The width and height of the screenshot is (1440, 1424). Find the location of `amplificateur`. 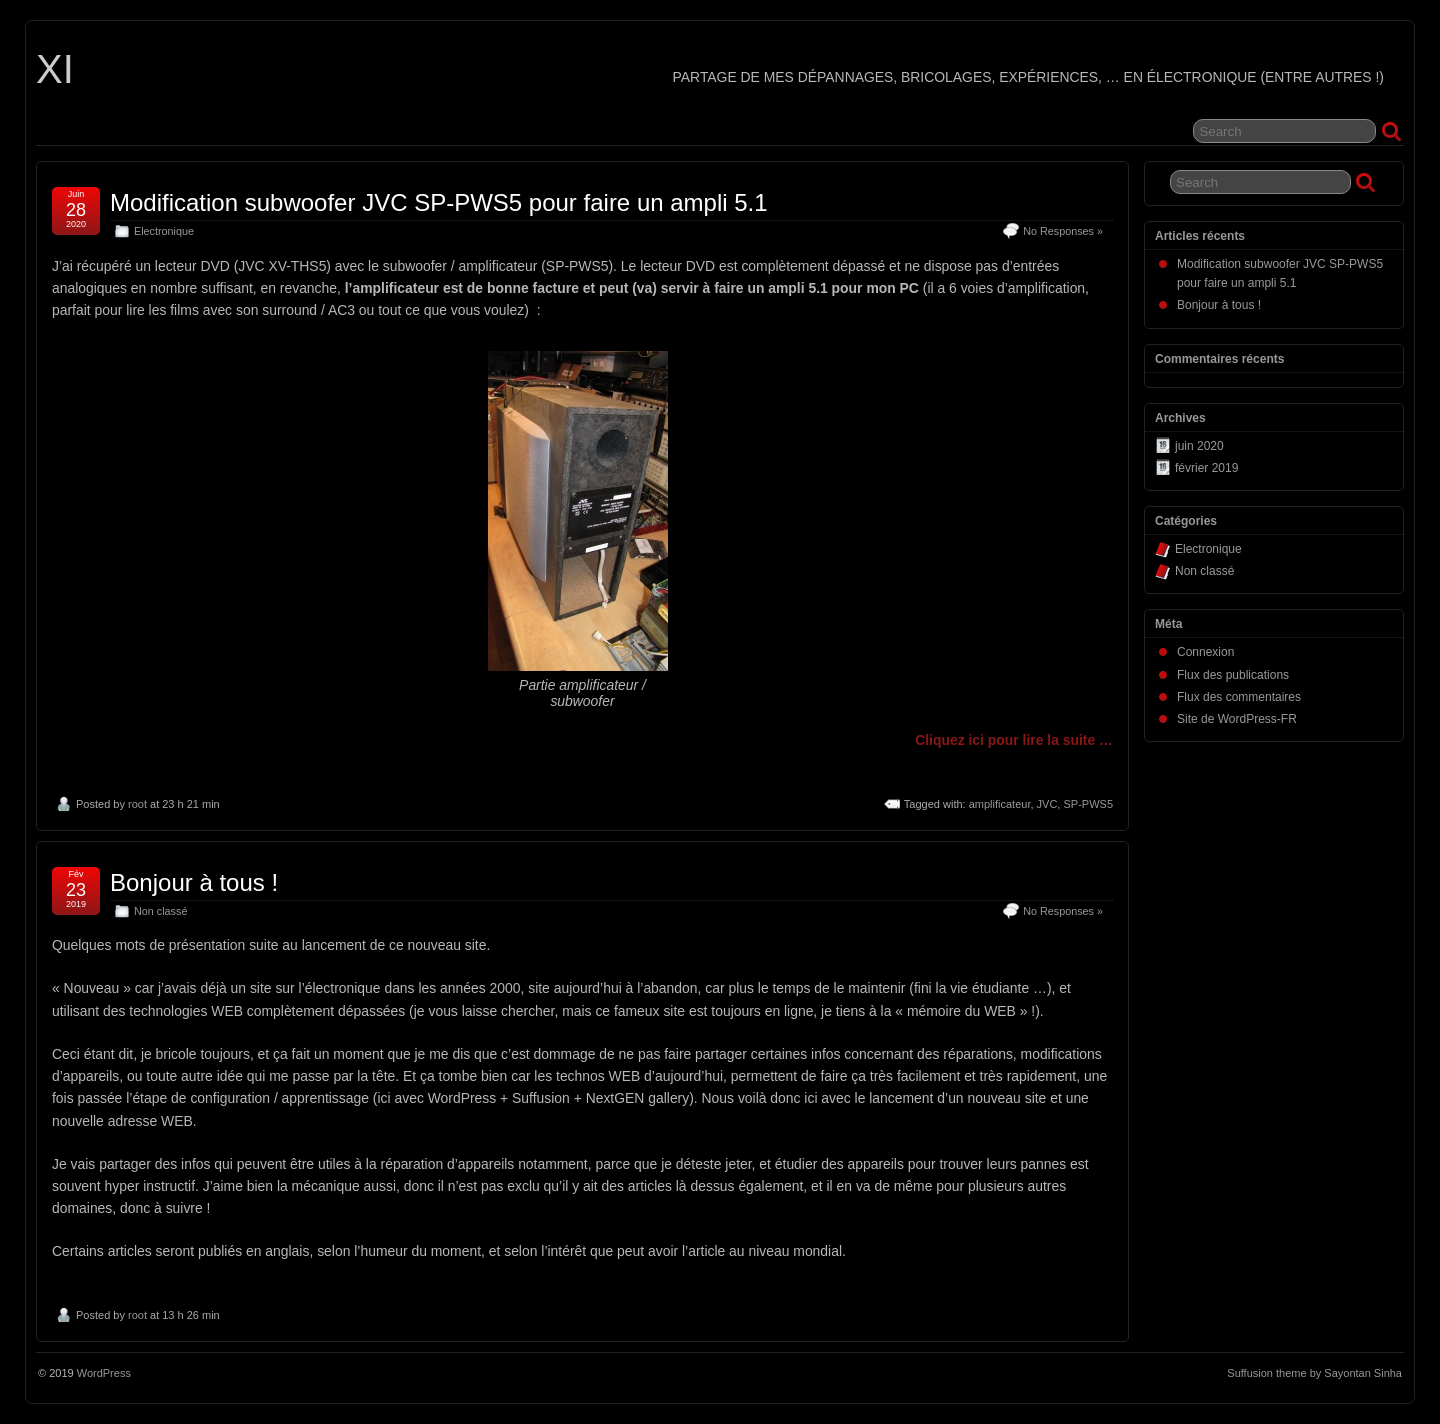

amplificateur is located at coordinates (1000, 804).